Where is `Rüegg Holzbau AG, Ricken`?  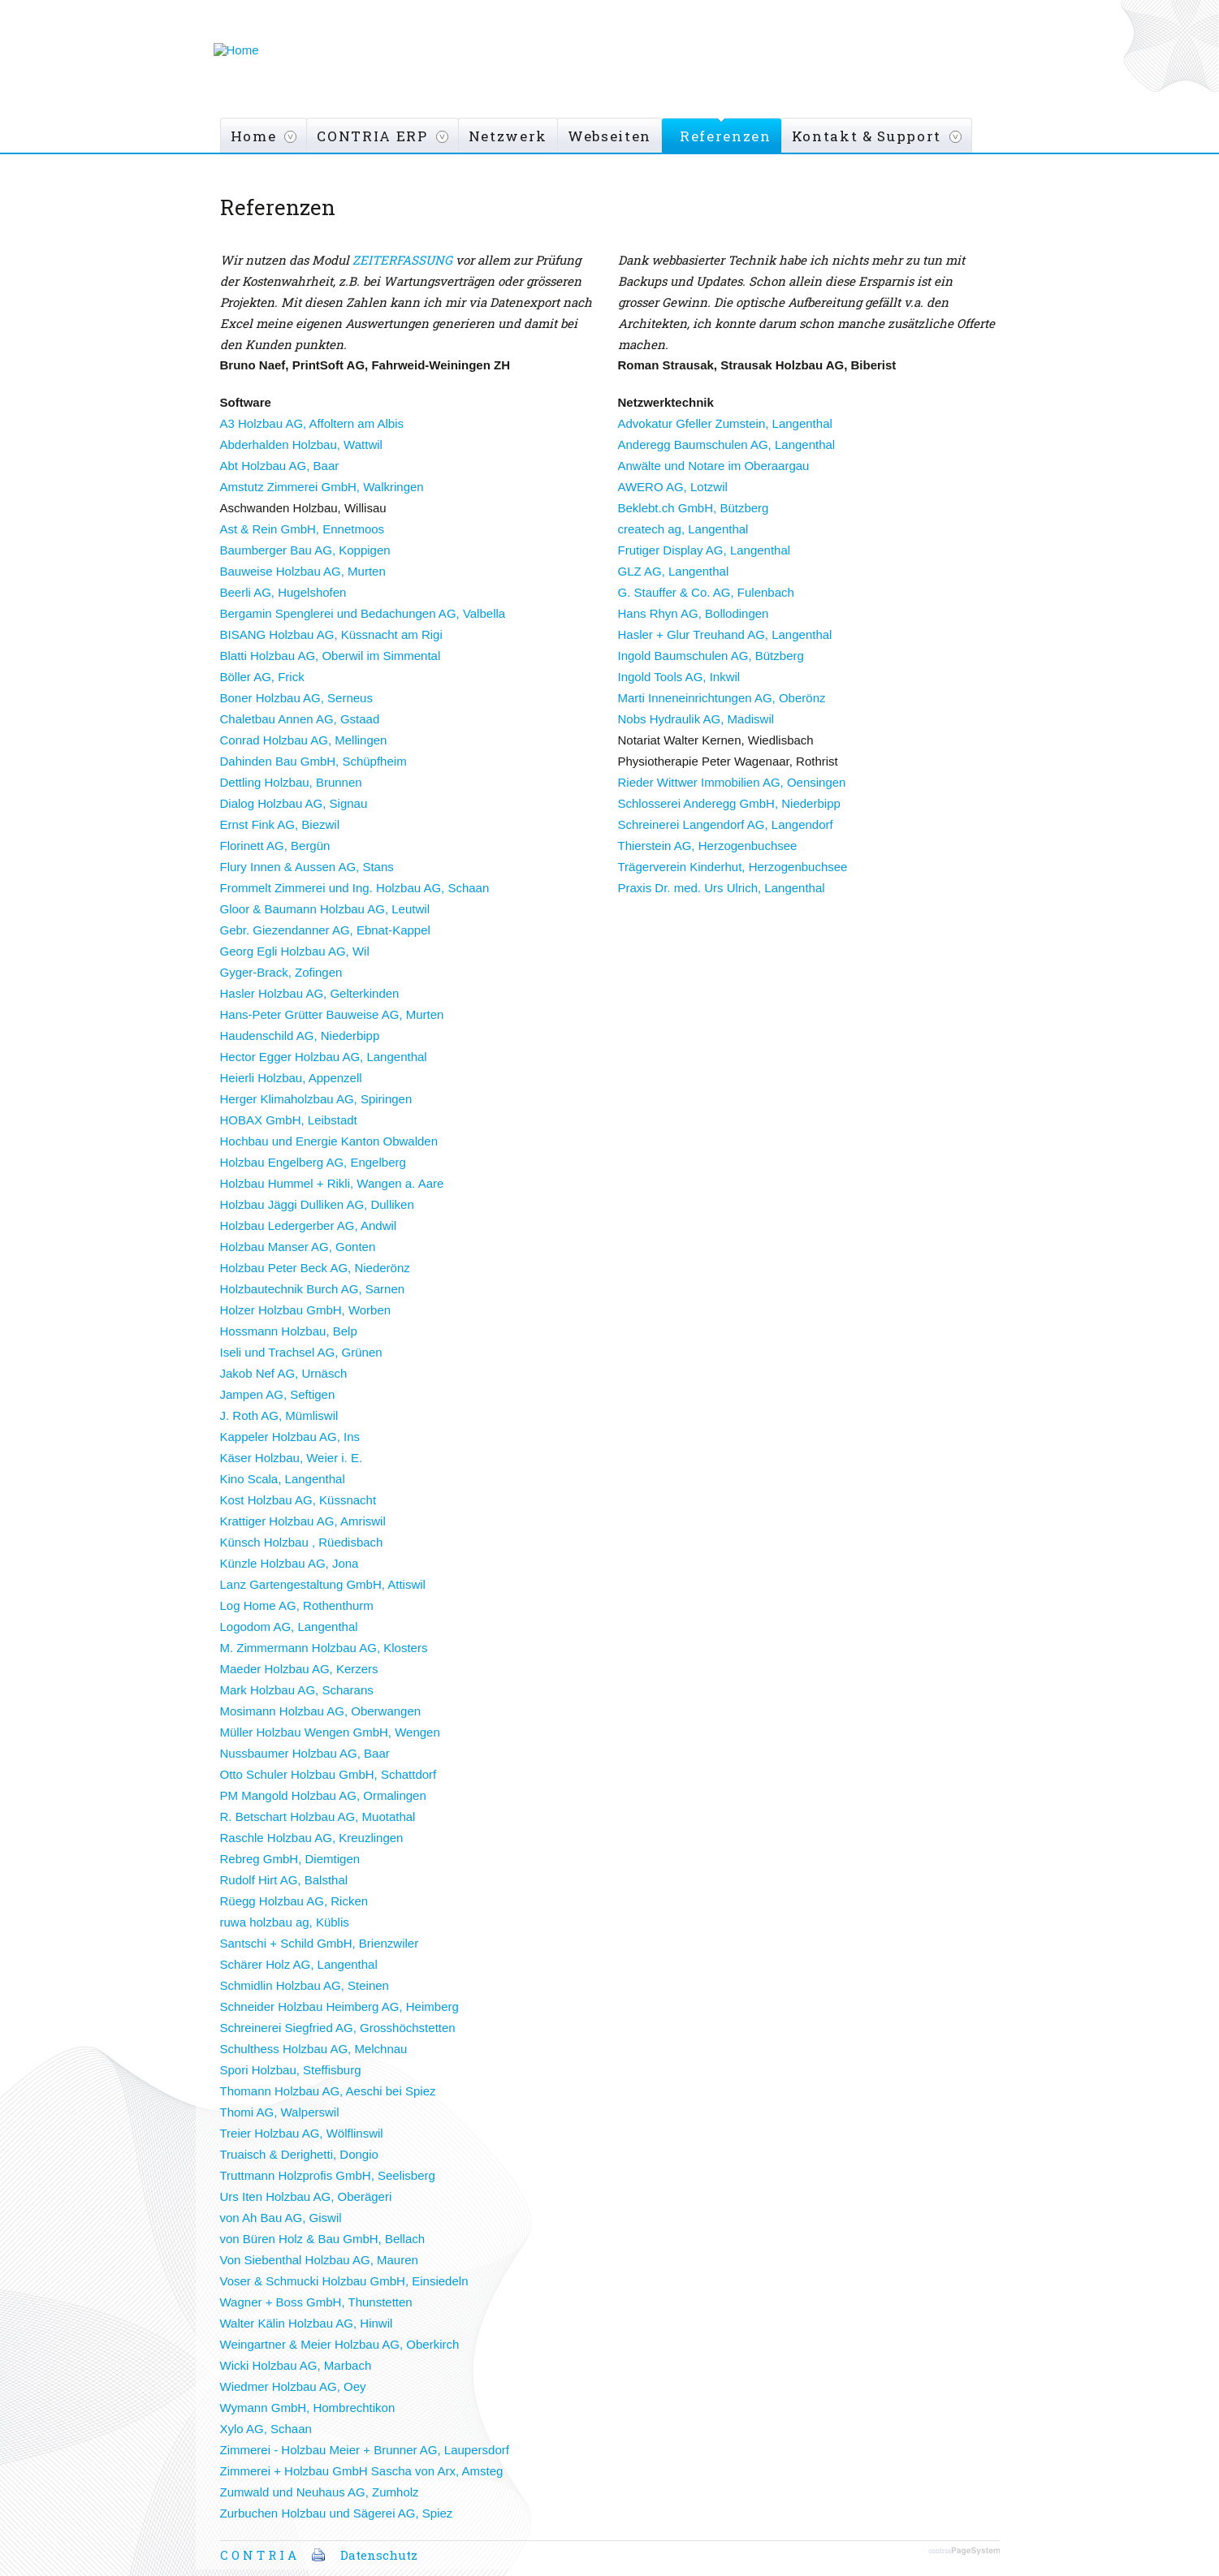
Rüegg Holzbau AG, Ricken is located at coordinates (294, 1901).